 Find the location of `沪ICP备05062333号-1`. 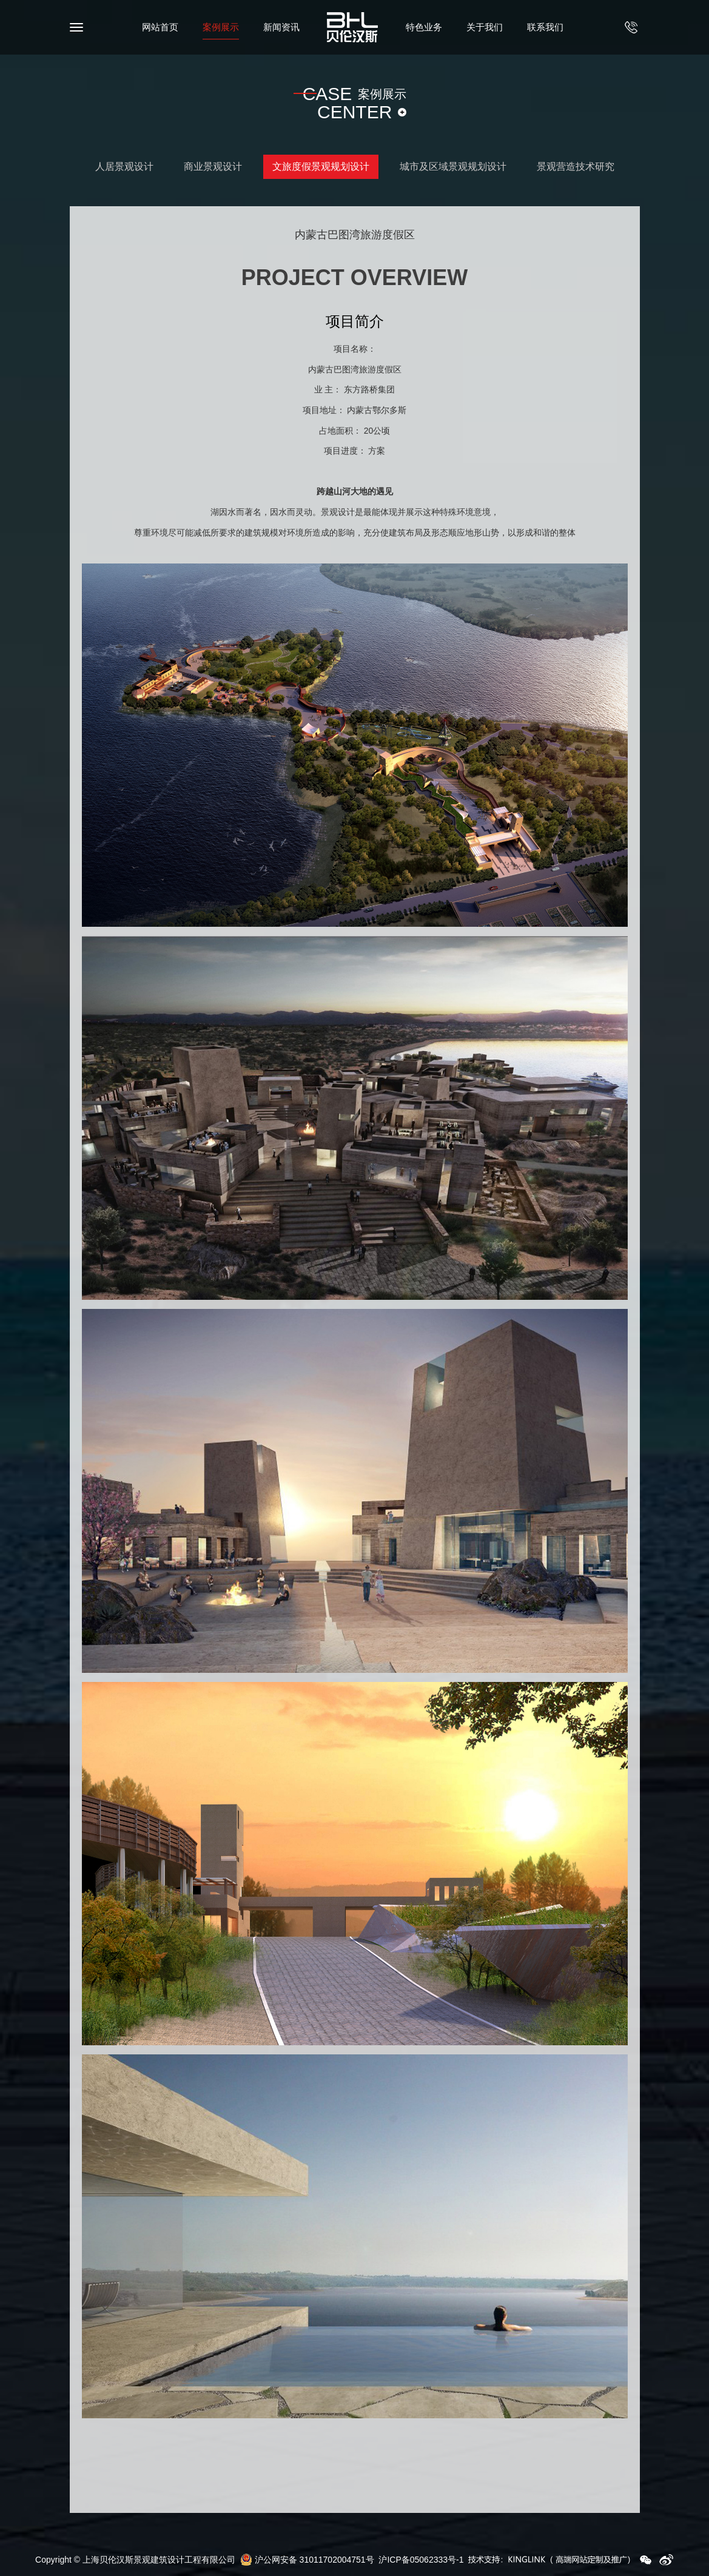

沪ICP备05062333号-1 is located at coordinates (420, 2559).